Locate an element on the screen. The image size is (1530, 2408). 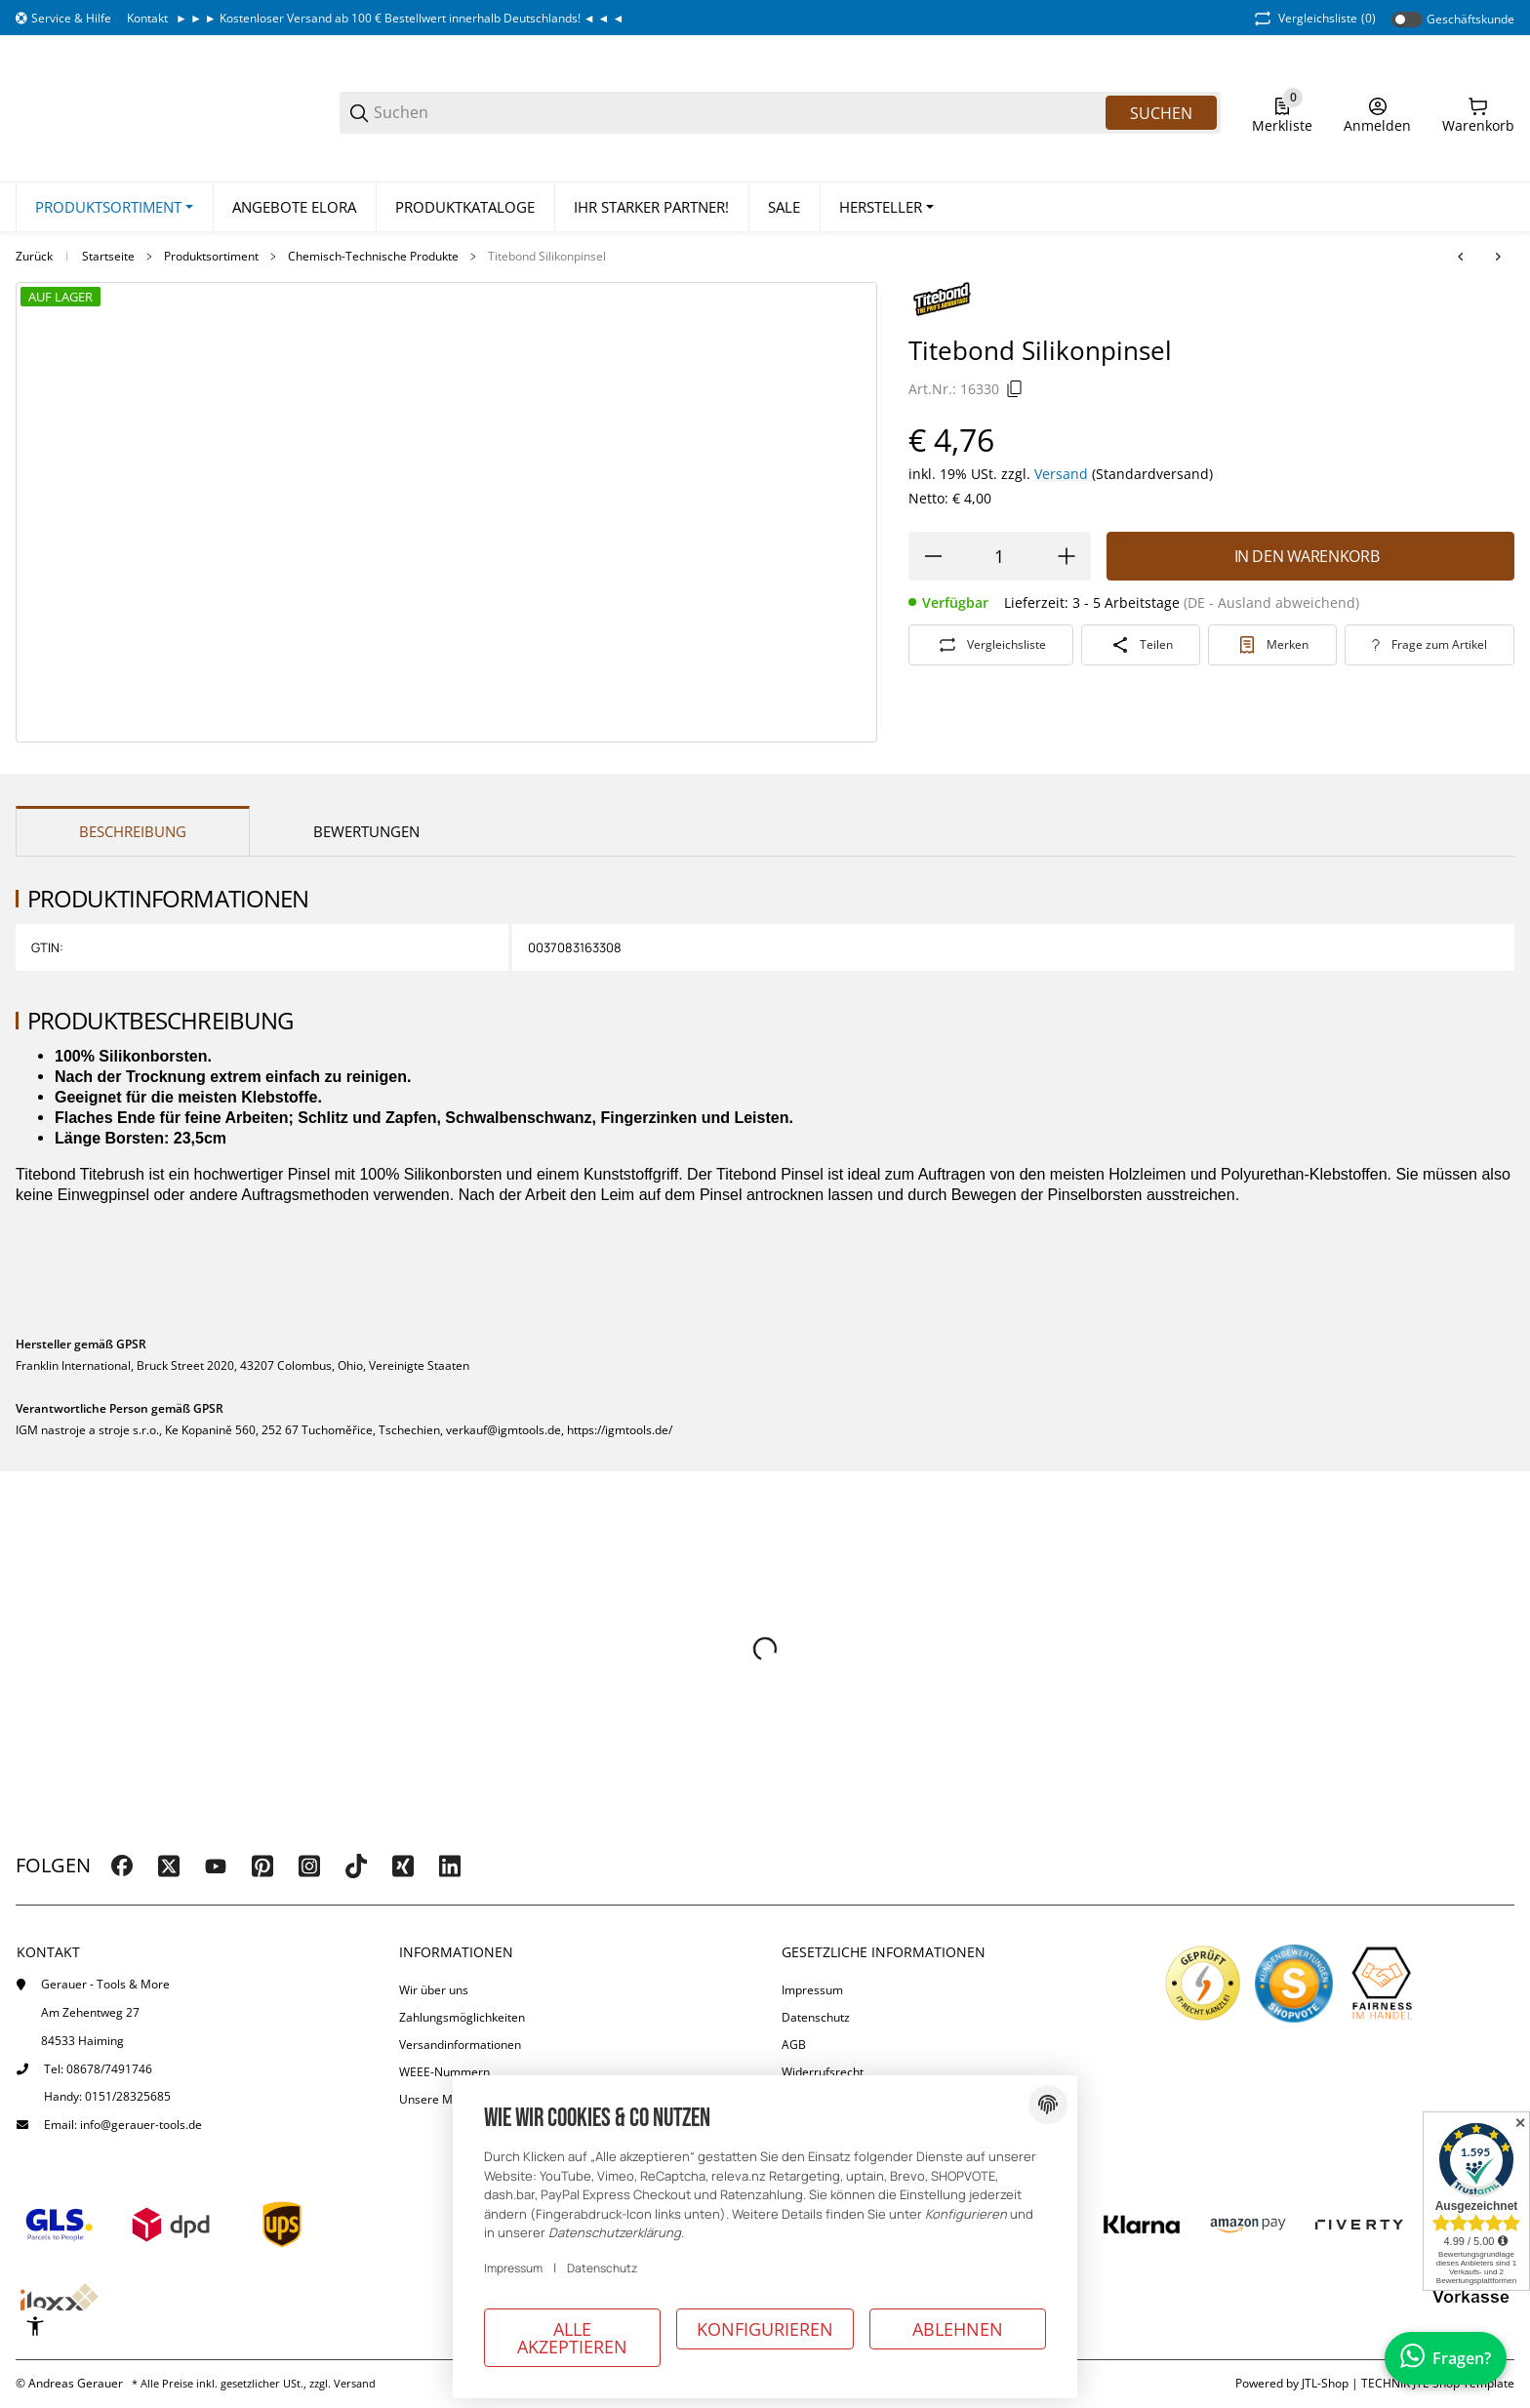
Impressum is located at coordinates (812, 1990).